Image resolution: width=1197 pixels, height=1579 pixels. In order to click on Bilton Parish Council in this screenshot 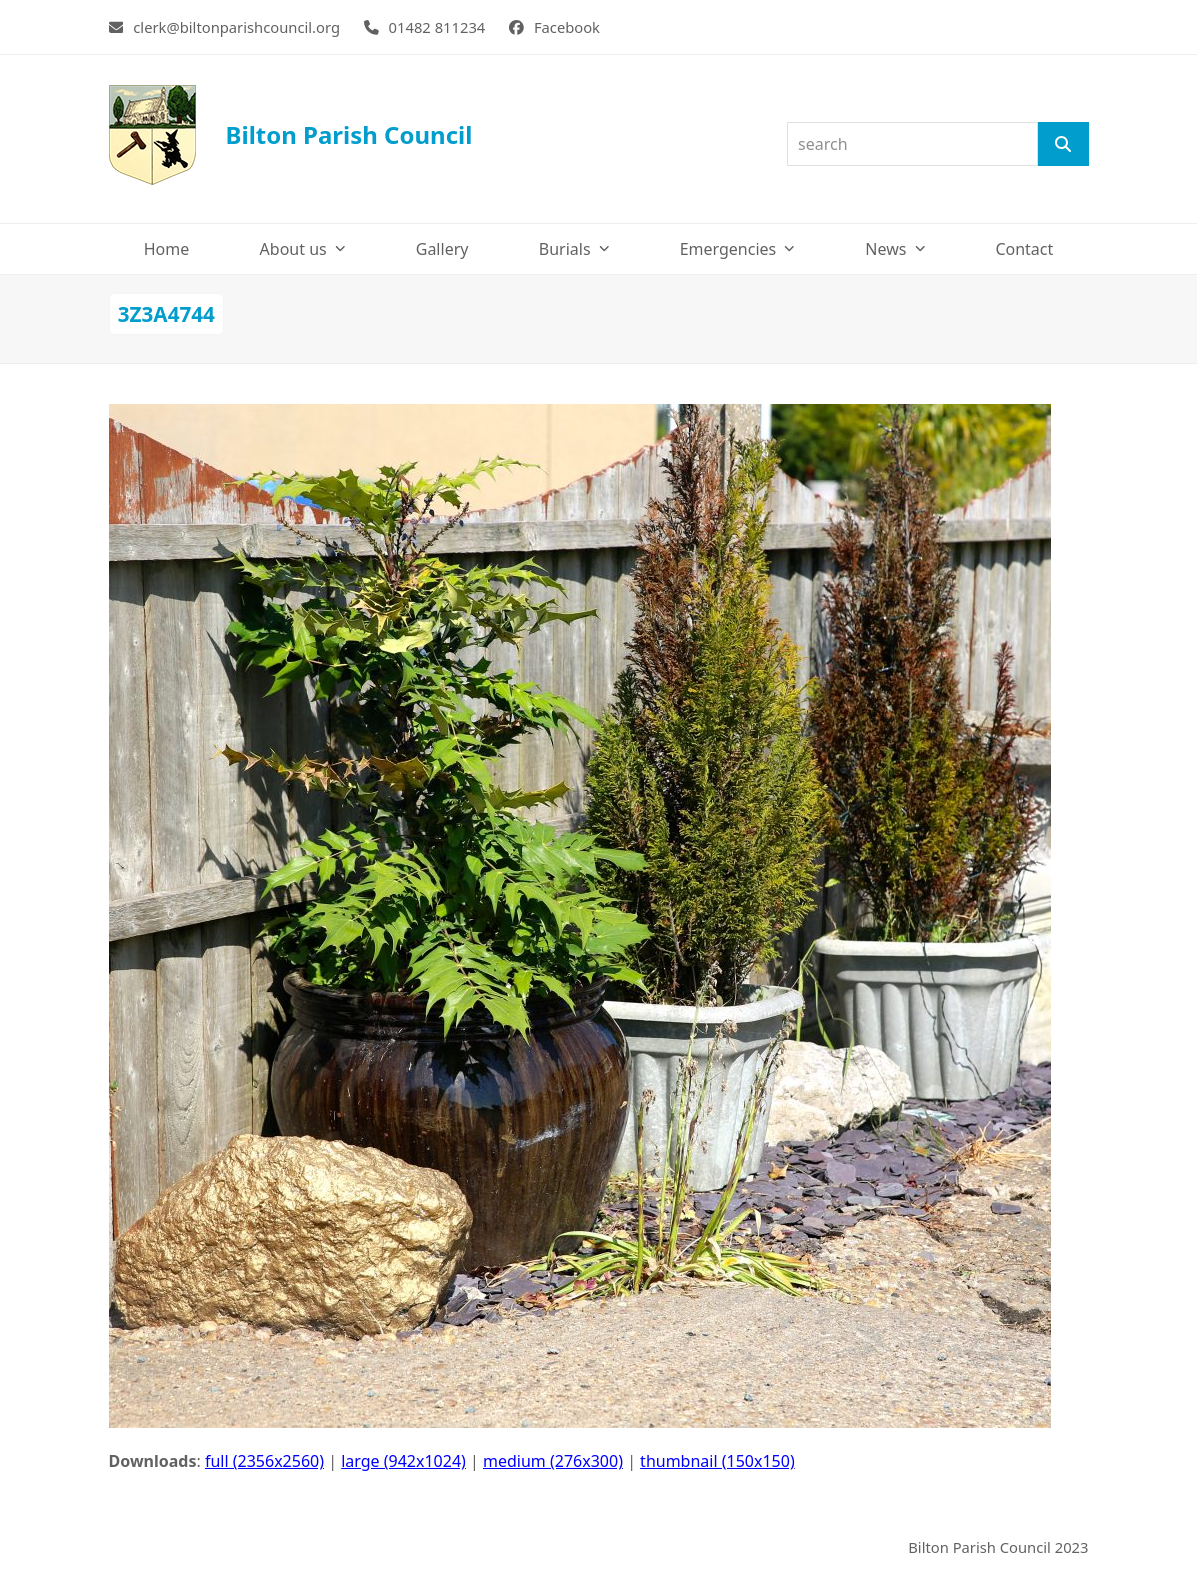, I will do `click(291, 135)`.